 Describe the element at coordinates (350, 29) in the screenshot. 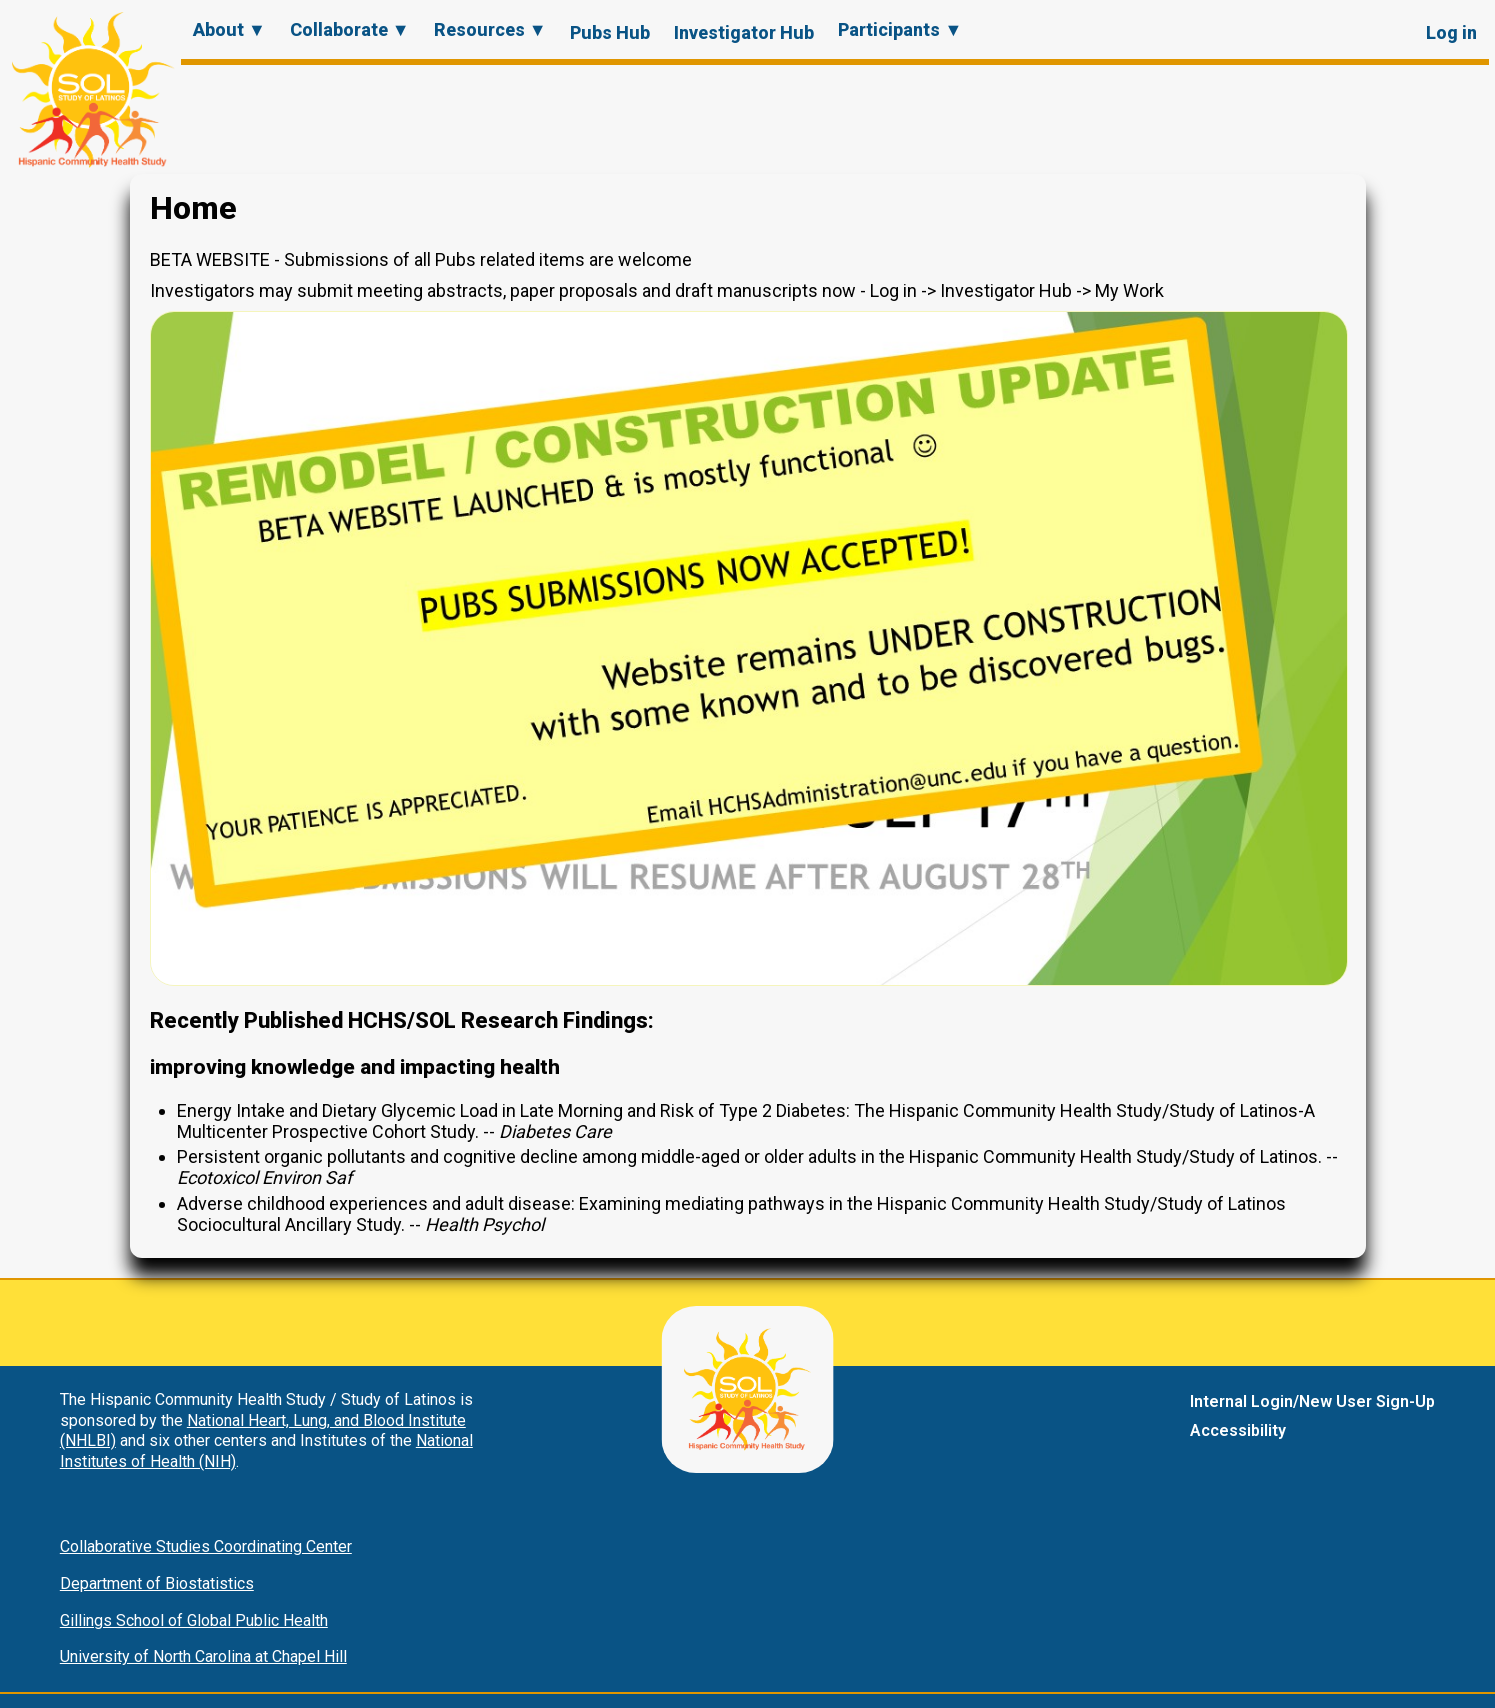

I see `Collaborate ▼` at that location.